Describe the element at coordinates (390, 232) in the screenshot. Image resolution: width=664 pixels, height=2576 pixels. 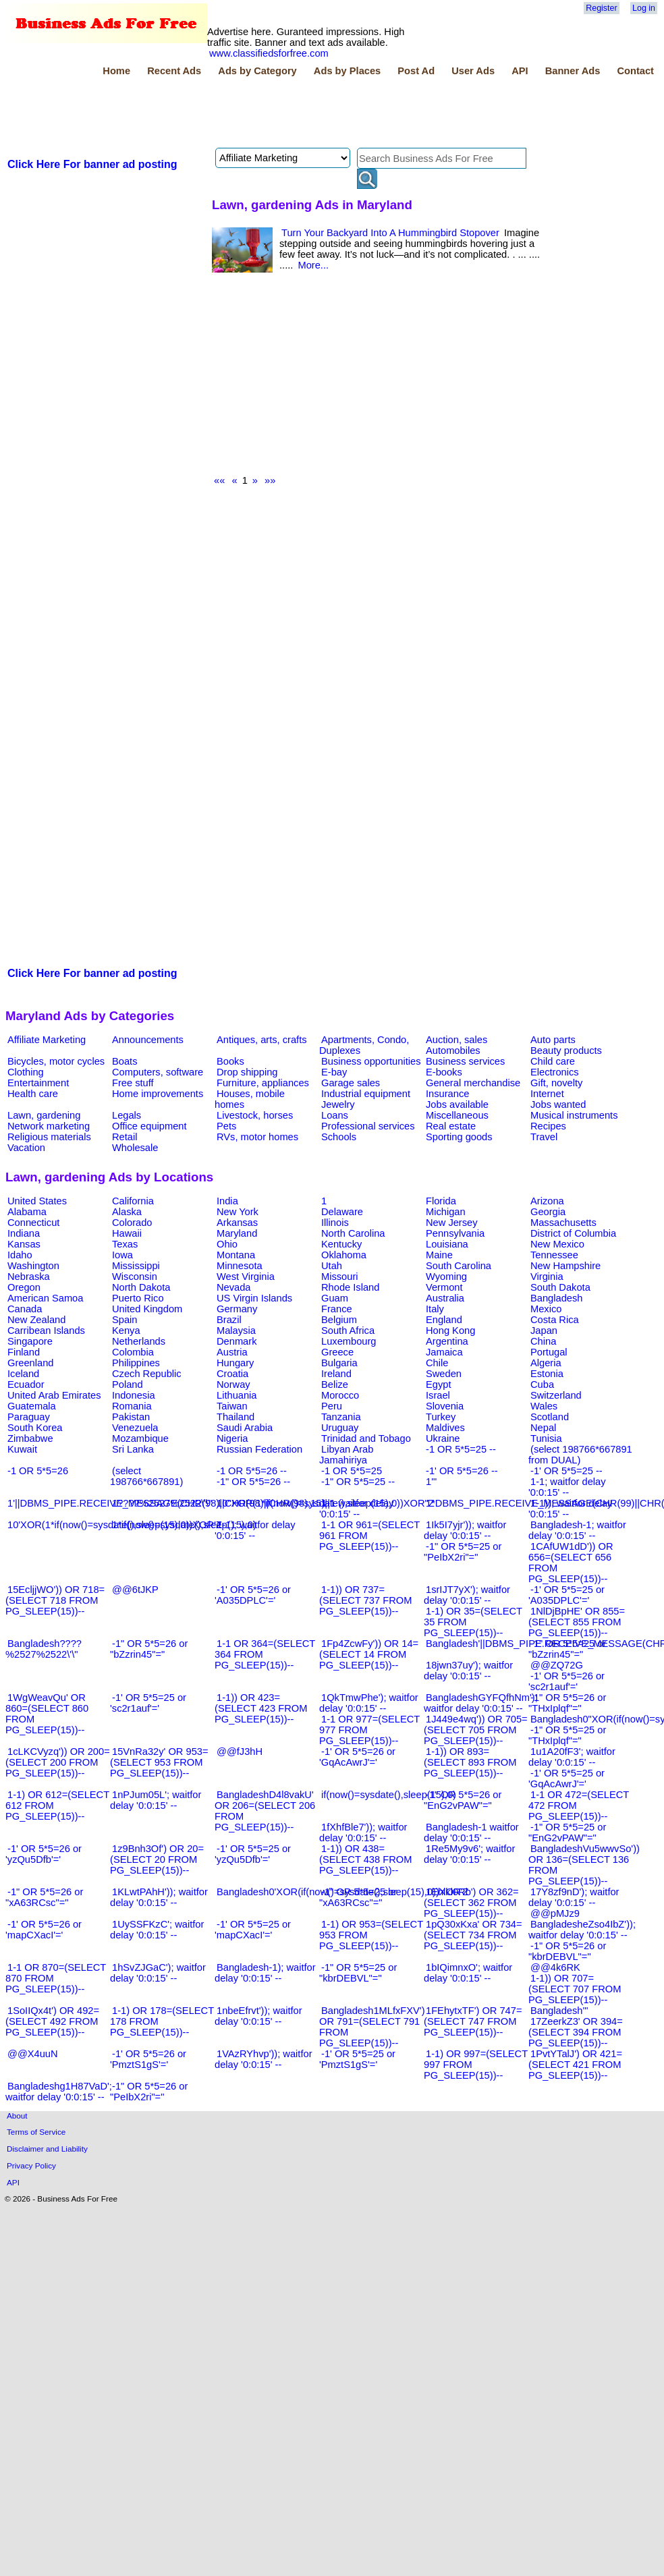
I see `Turn Your Backyard Into A Hummingbird Stopover` at that location.